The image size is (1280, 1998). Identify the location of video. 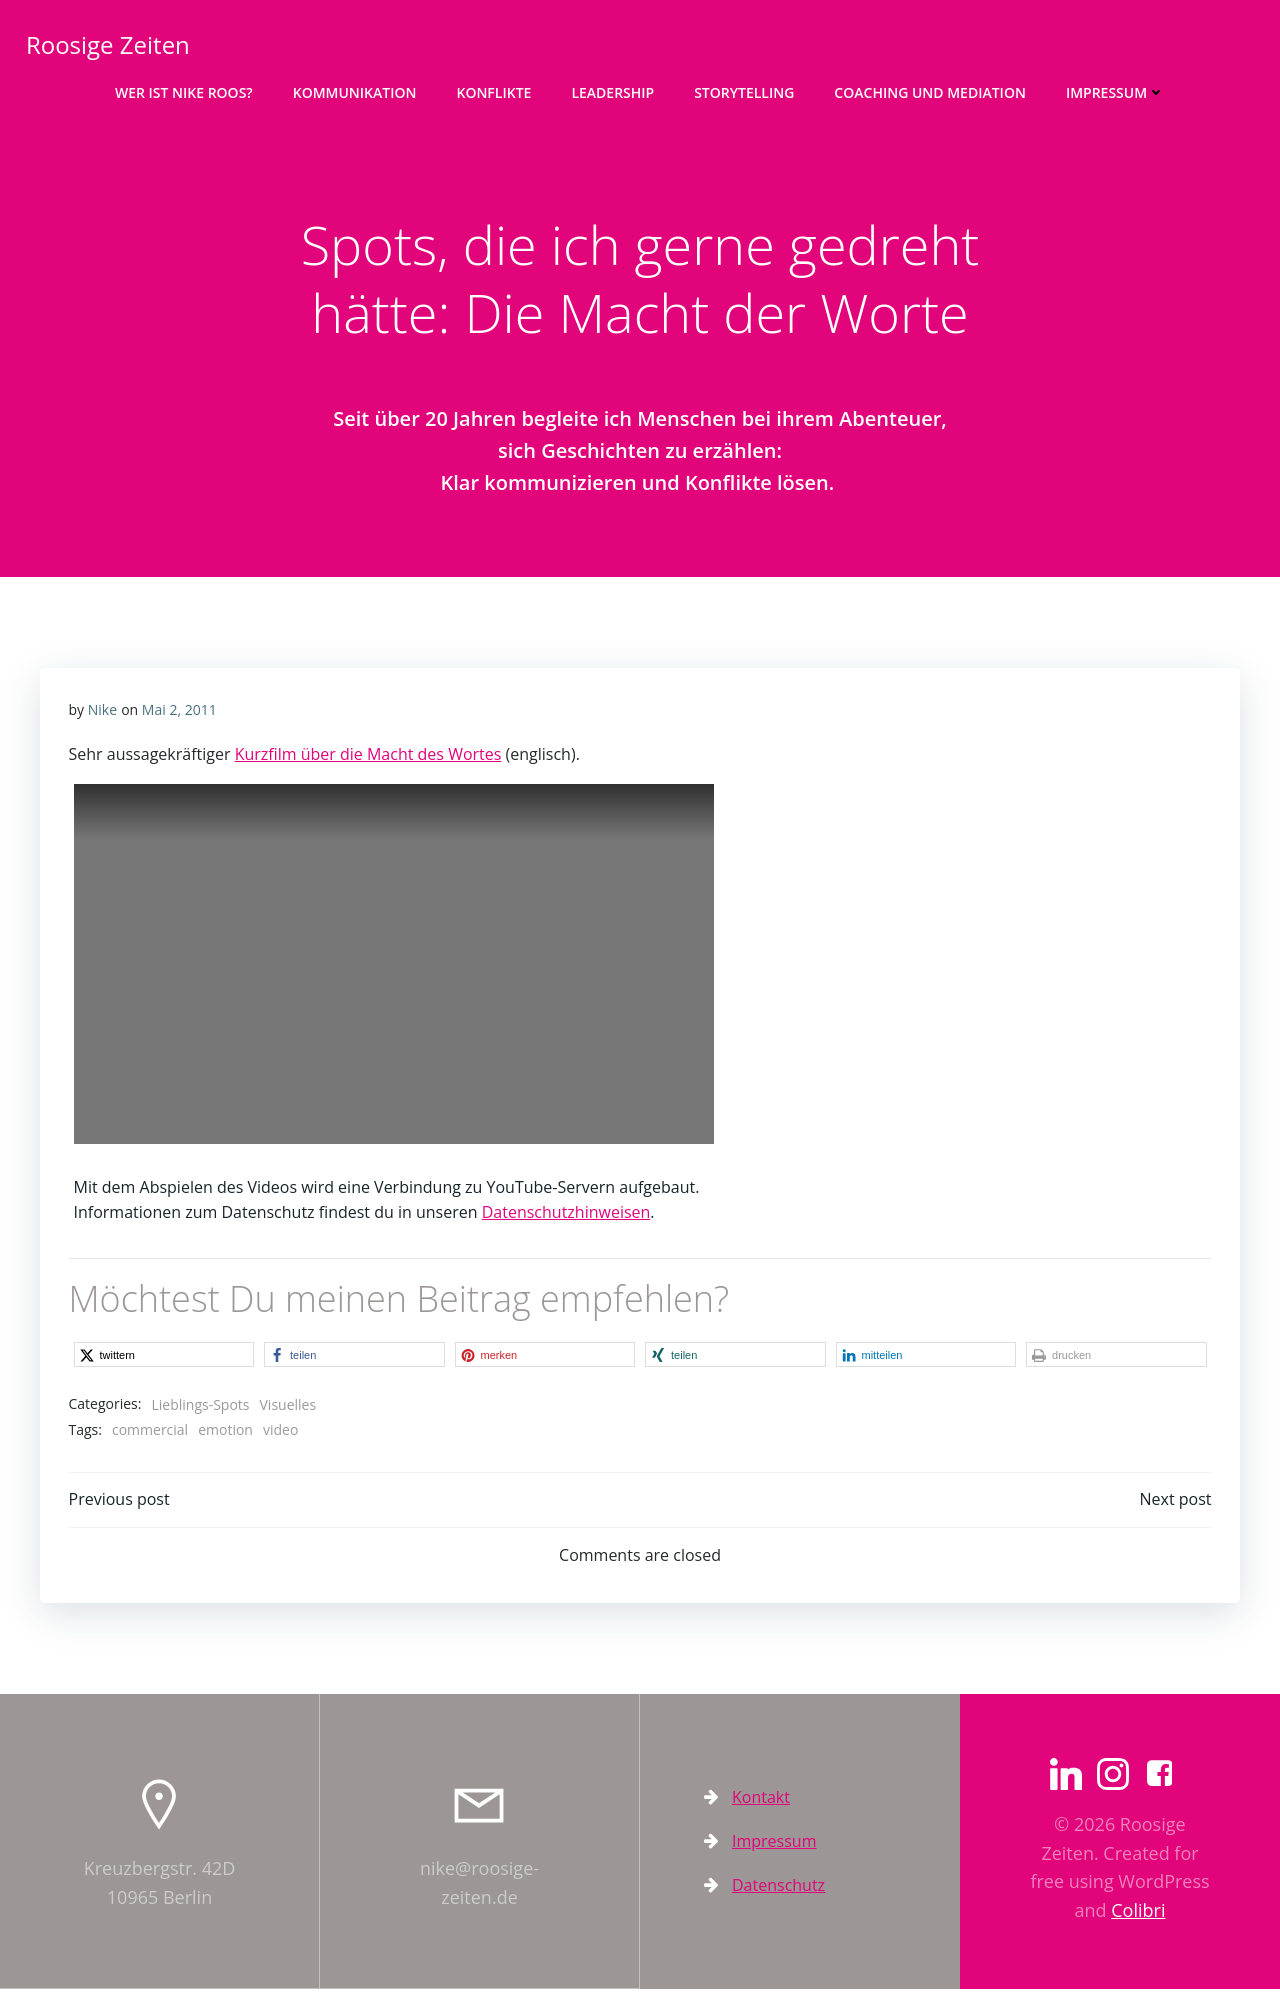
(280, 1436).